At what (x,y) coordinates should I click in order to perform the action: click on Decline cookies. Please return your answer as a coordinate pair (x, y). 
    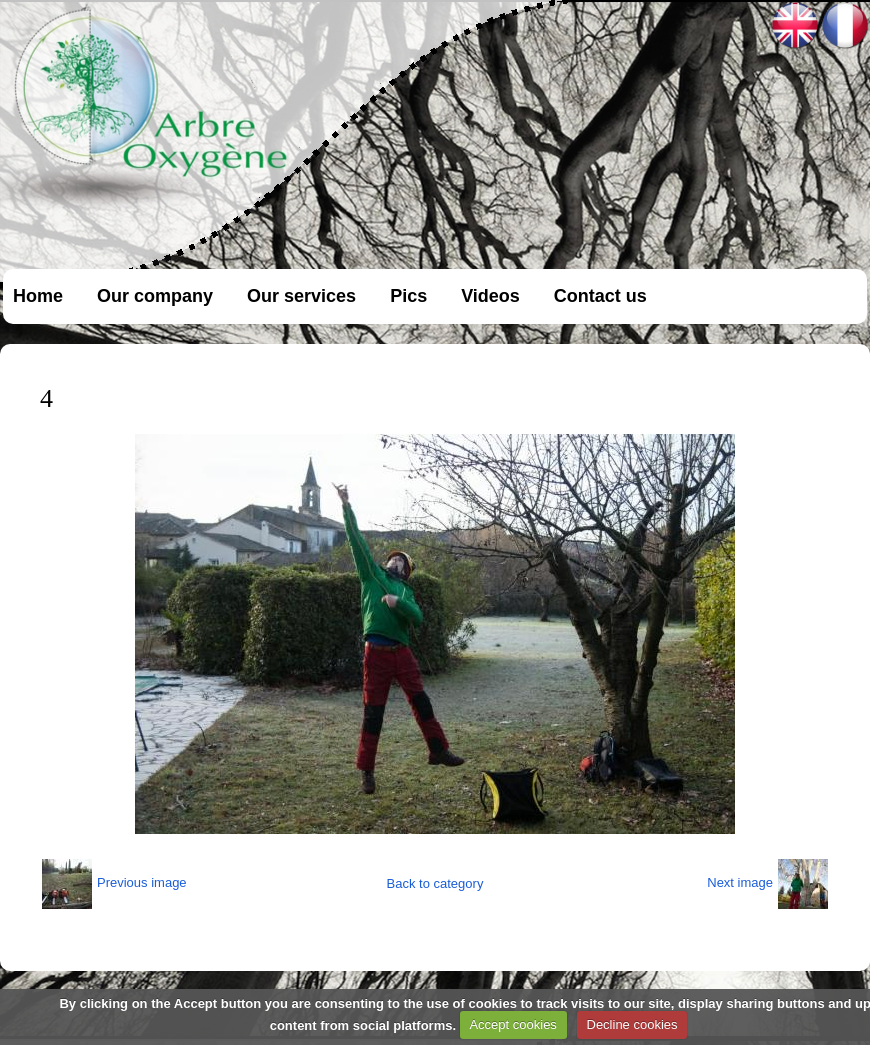
    Looking at the image, I should click on (632, 1024).